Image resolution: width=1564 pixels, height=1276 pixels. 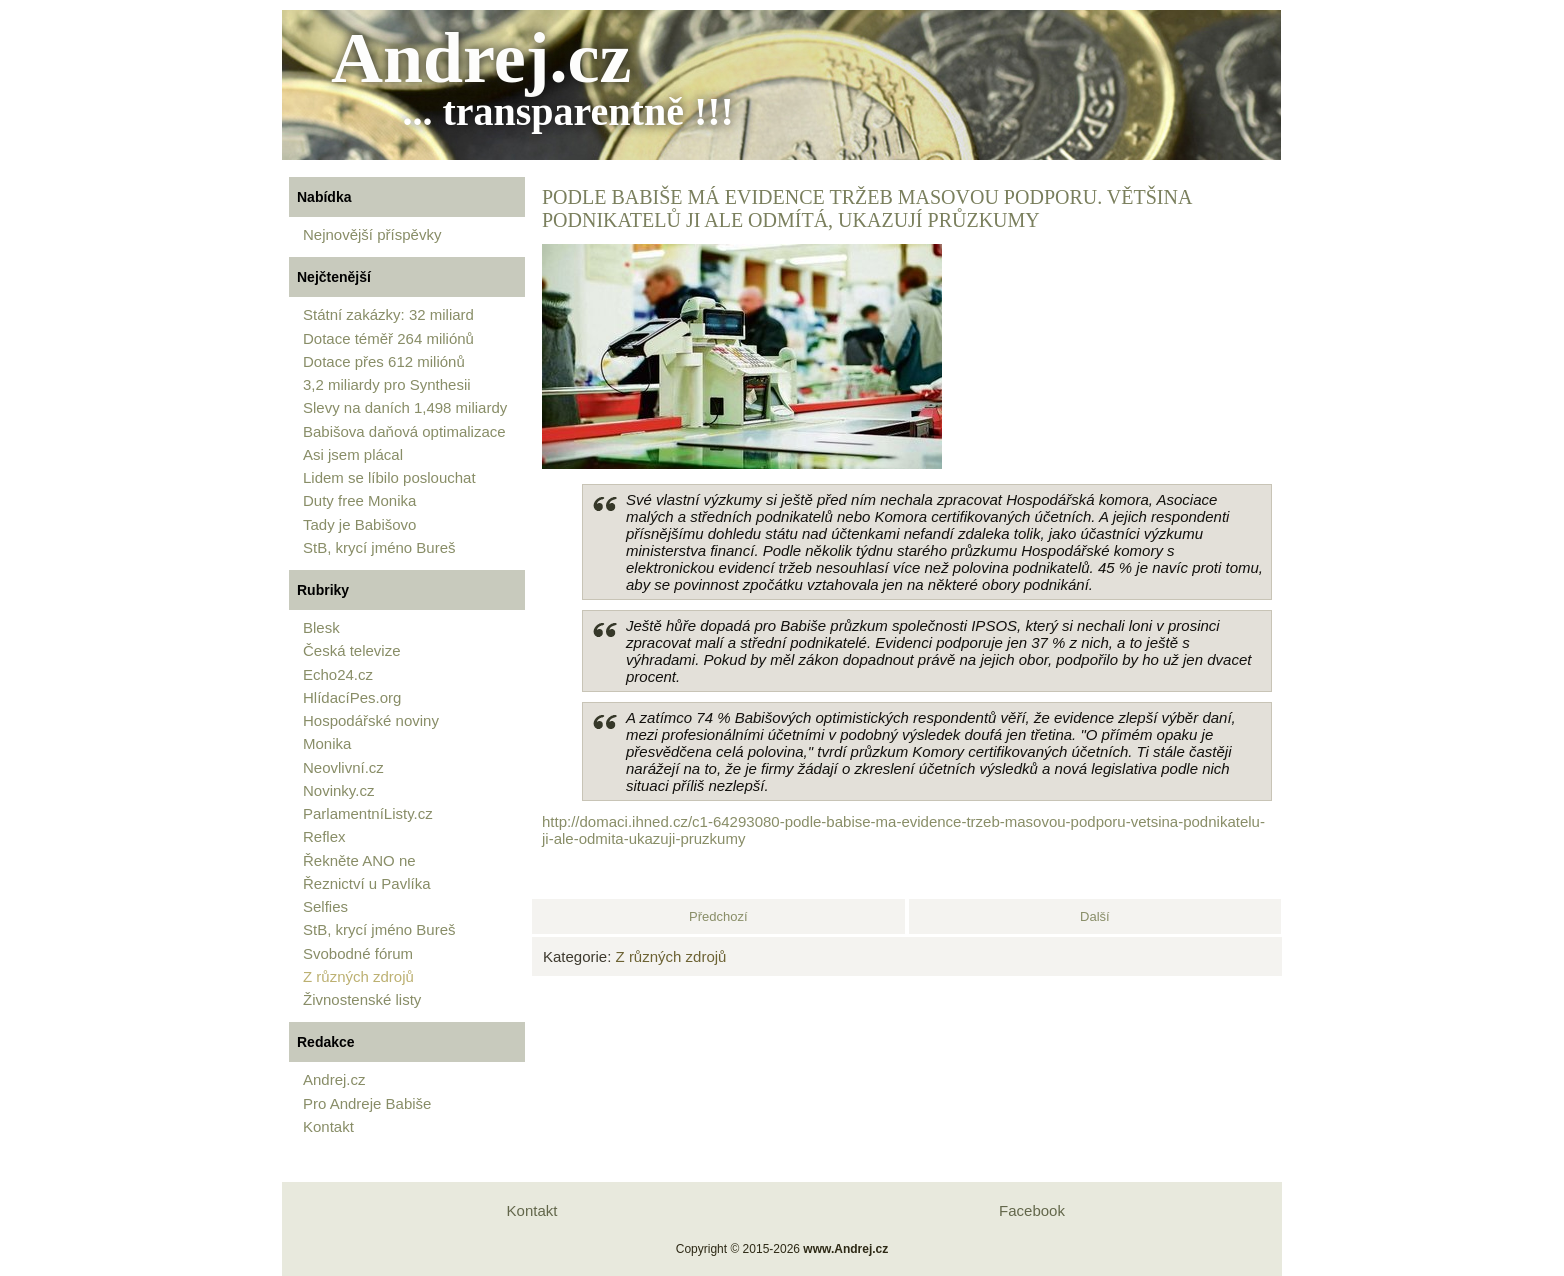 I want to click on Facebook, so click(x=1032, y=1210).